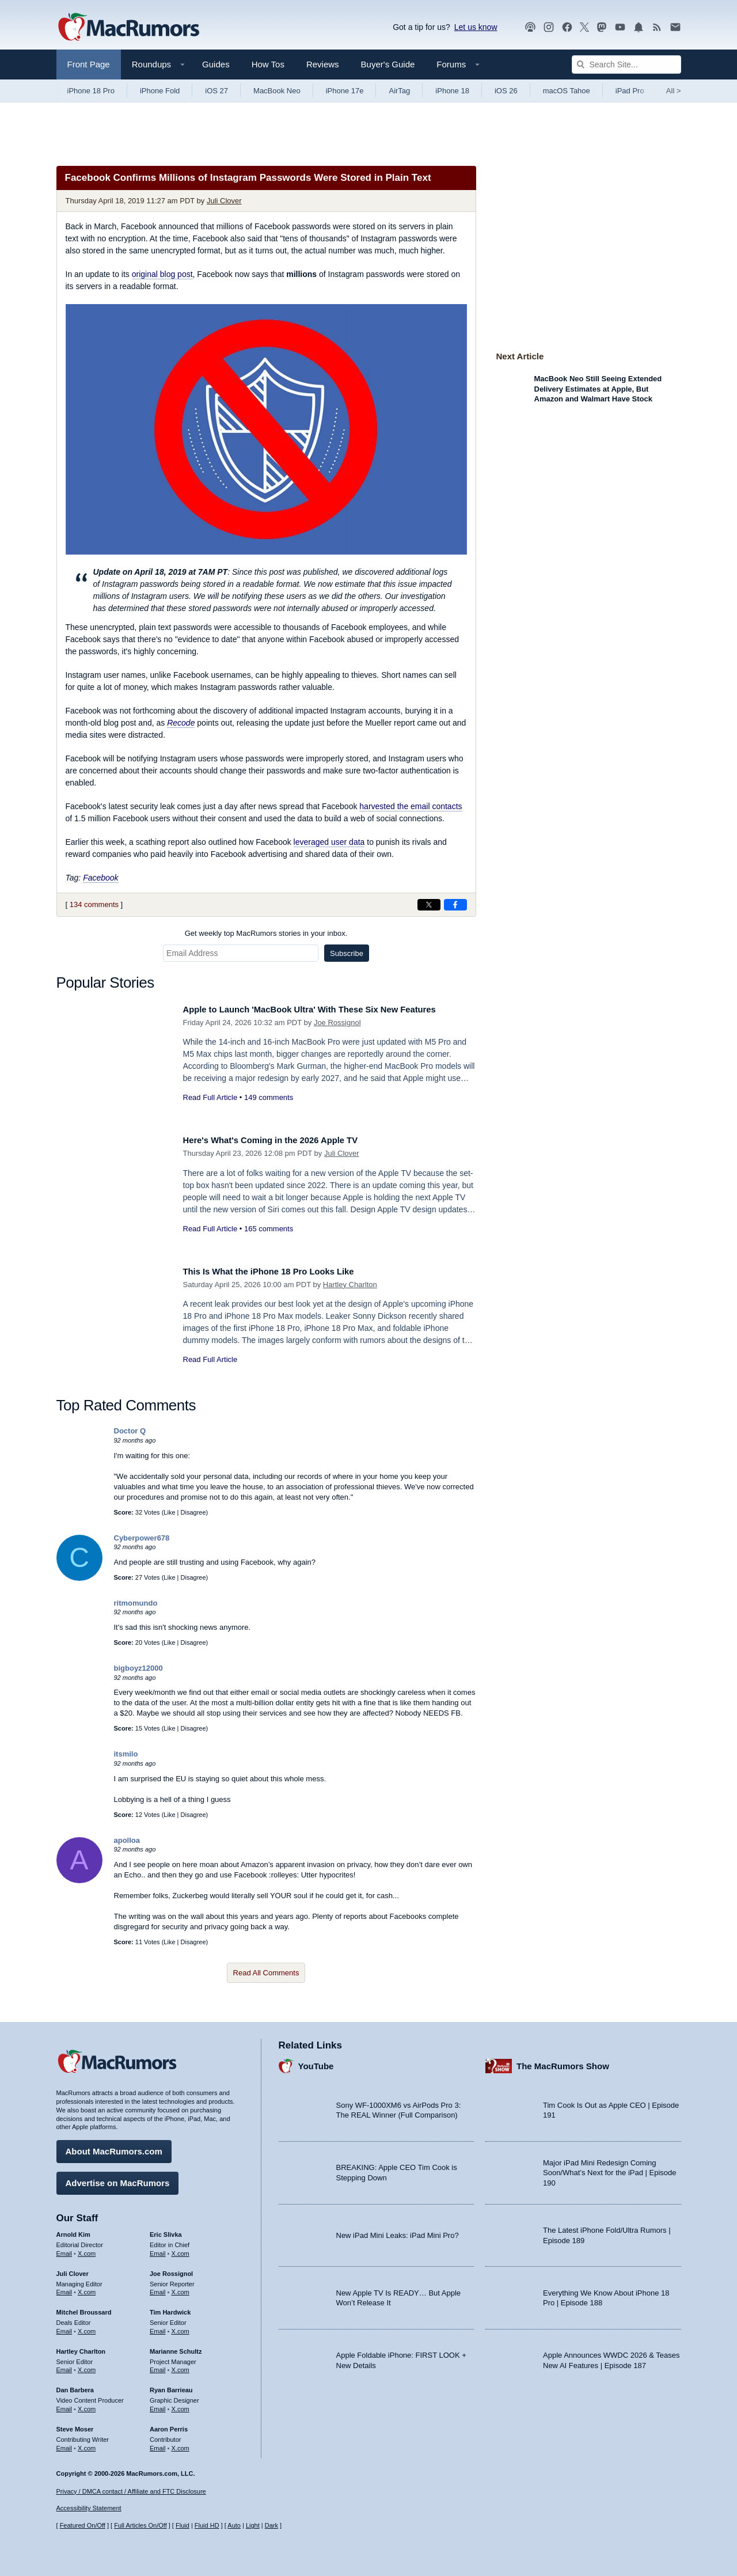 This screenshot has height=2576, width=737. Describe the element at coordinates (397, 2230) in the screenshot. I see `New iPad Mini Leaks: iPad Mini Pro?` at that location.